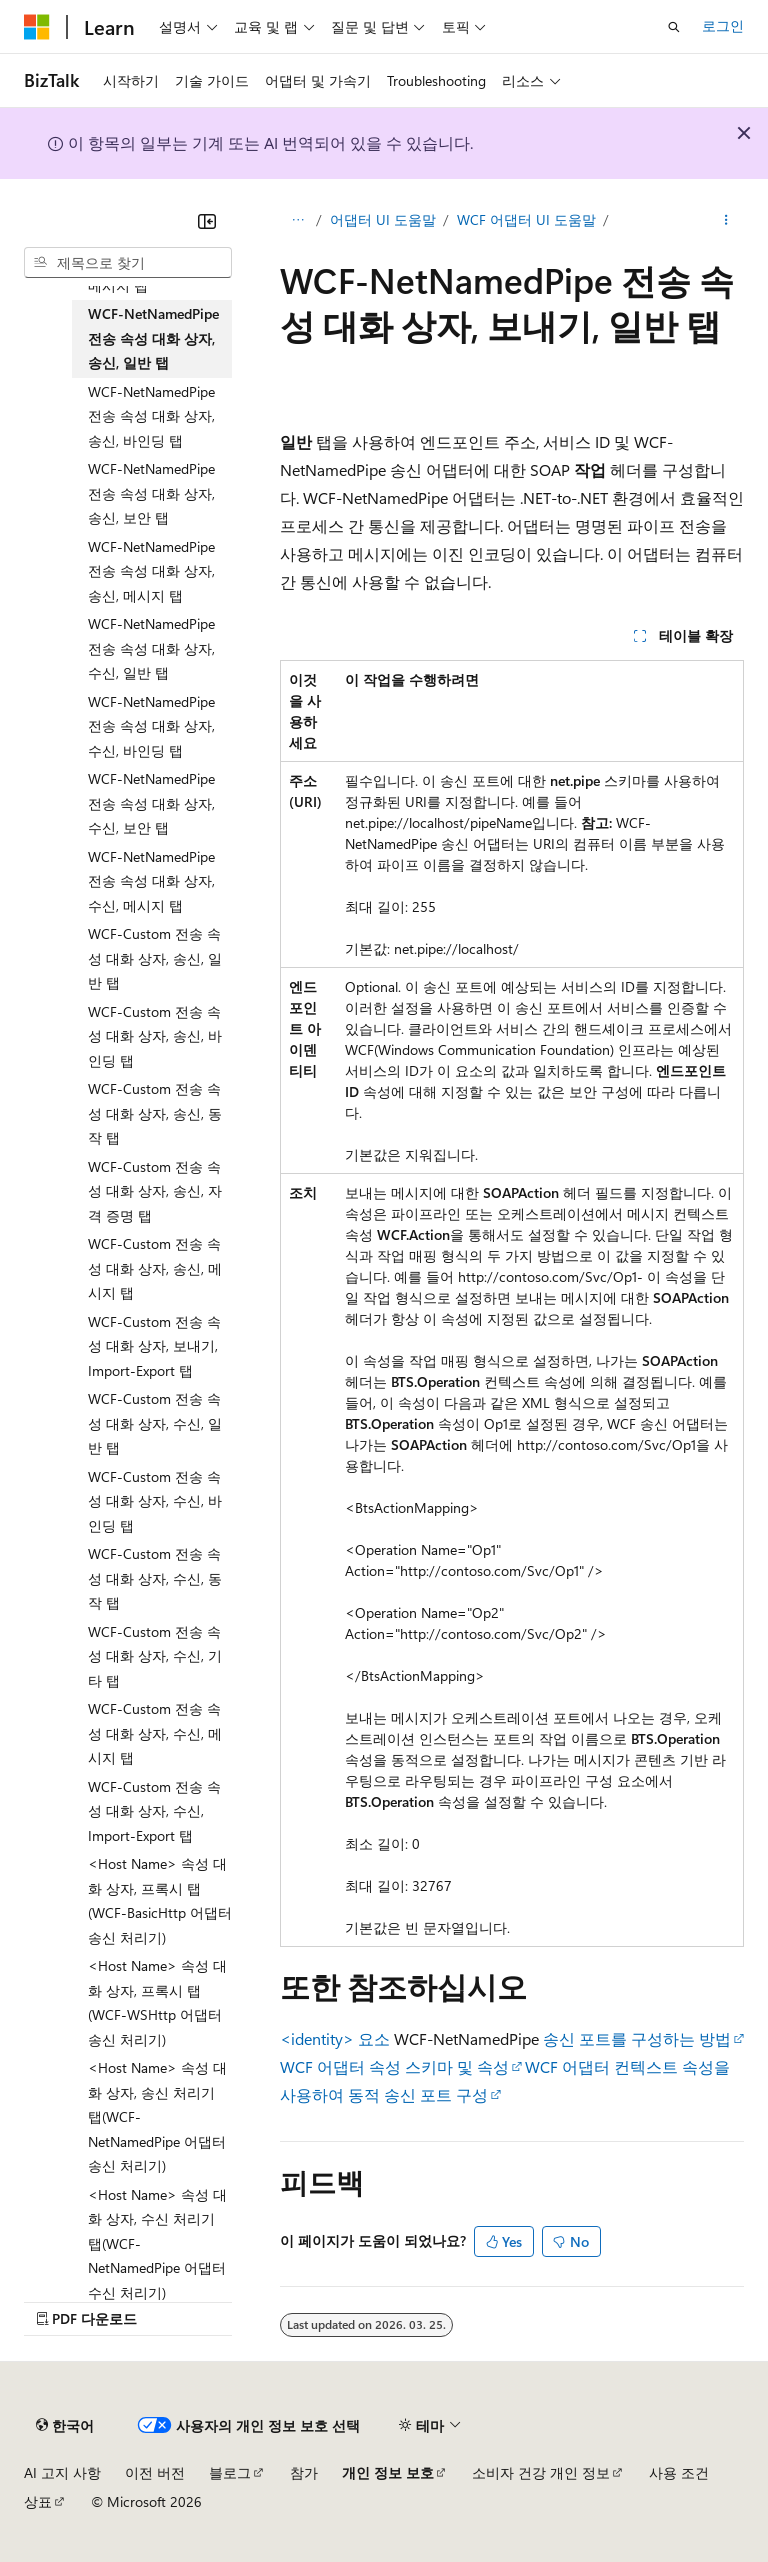 This screenshot has height=2562, width=768. I want to click on WCF-Custom 전송 속성 대화 상자, 수신, Import-Export 탭 [treeitem], so click(154, 1811).